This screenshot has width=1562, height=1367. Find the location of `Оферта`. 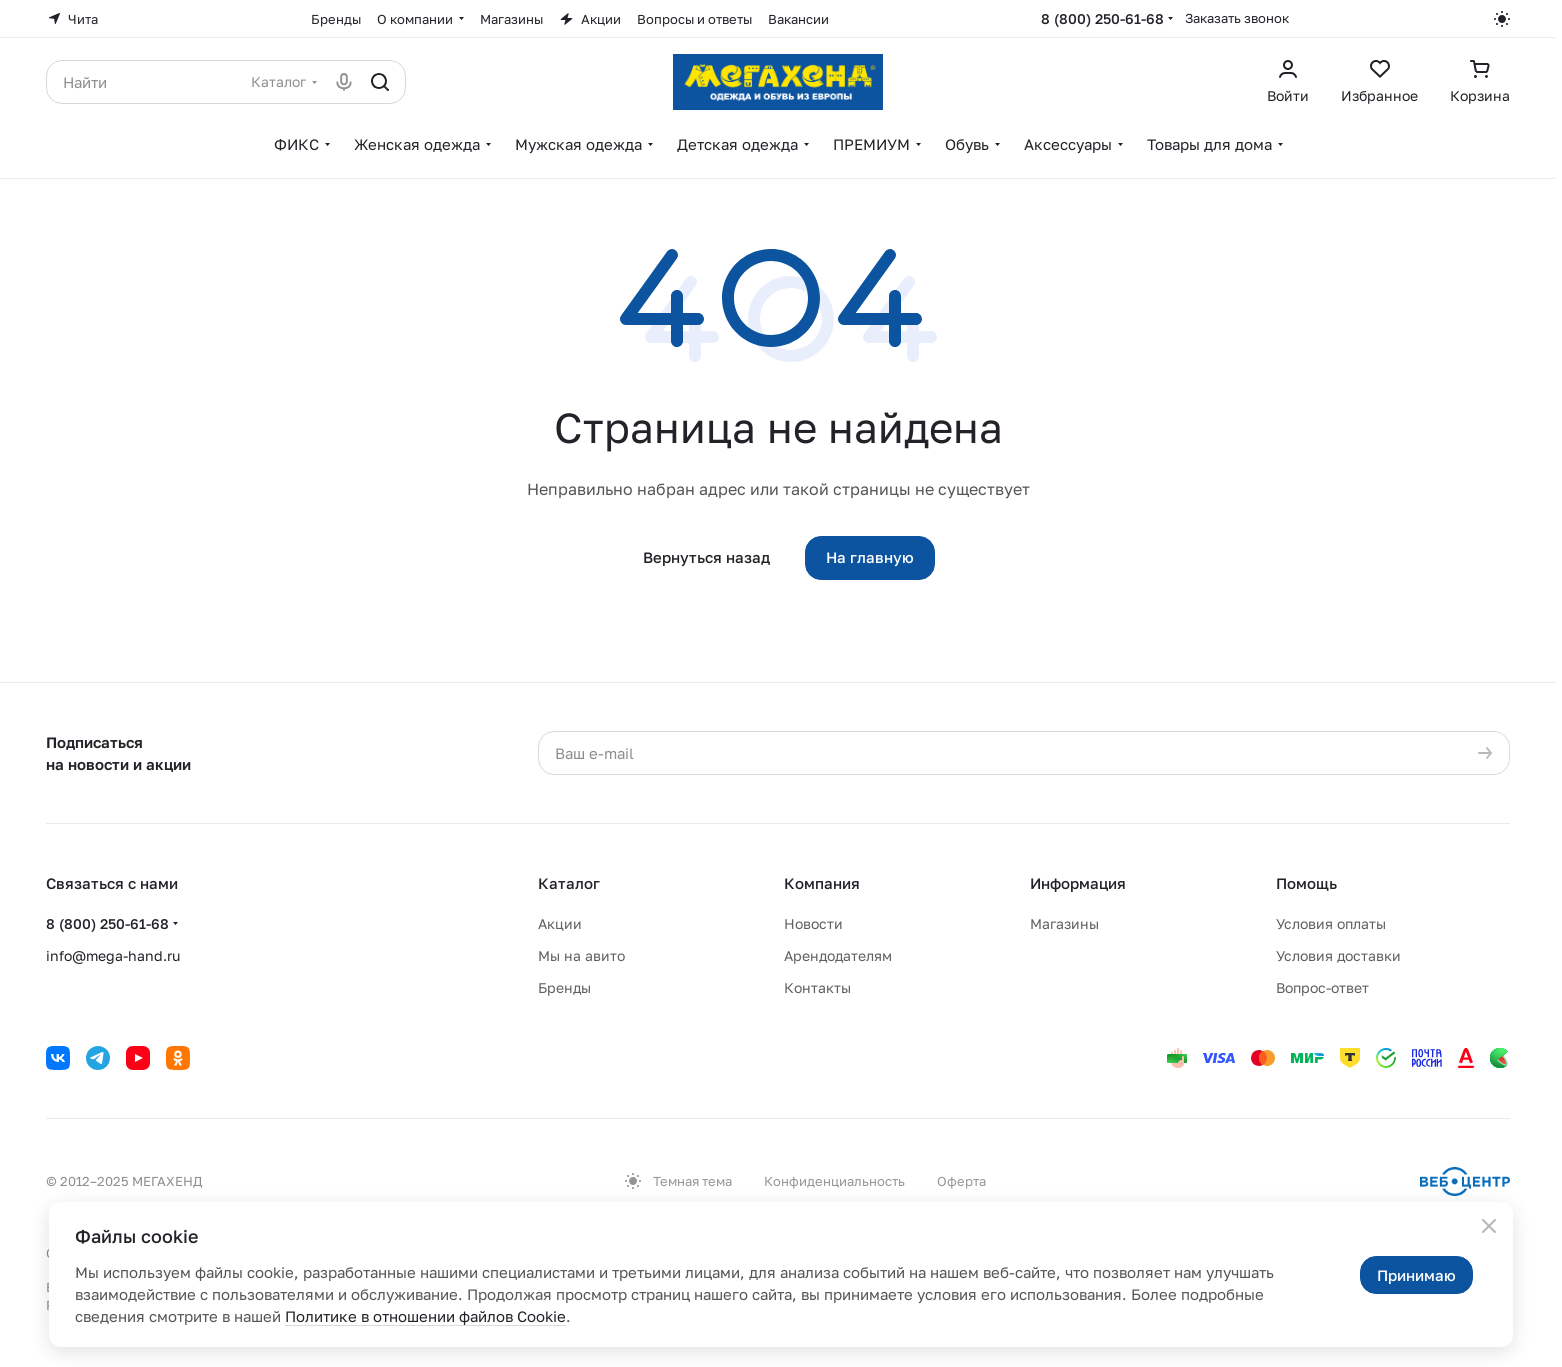

Оферта is located at coordinates (961, 1181).